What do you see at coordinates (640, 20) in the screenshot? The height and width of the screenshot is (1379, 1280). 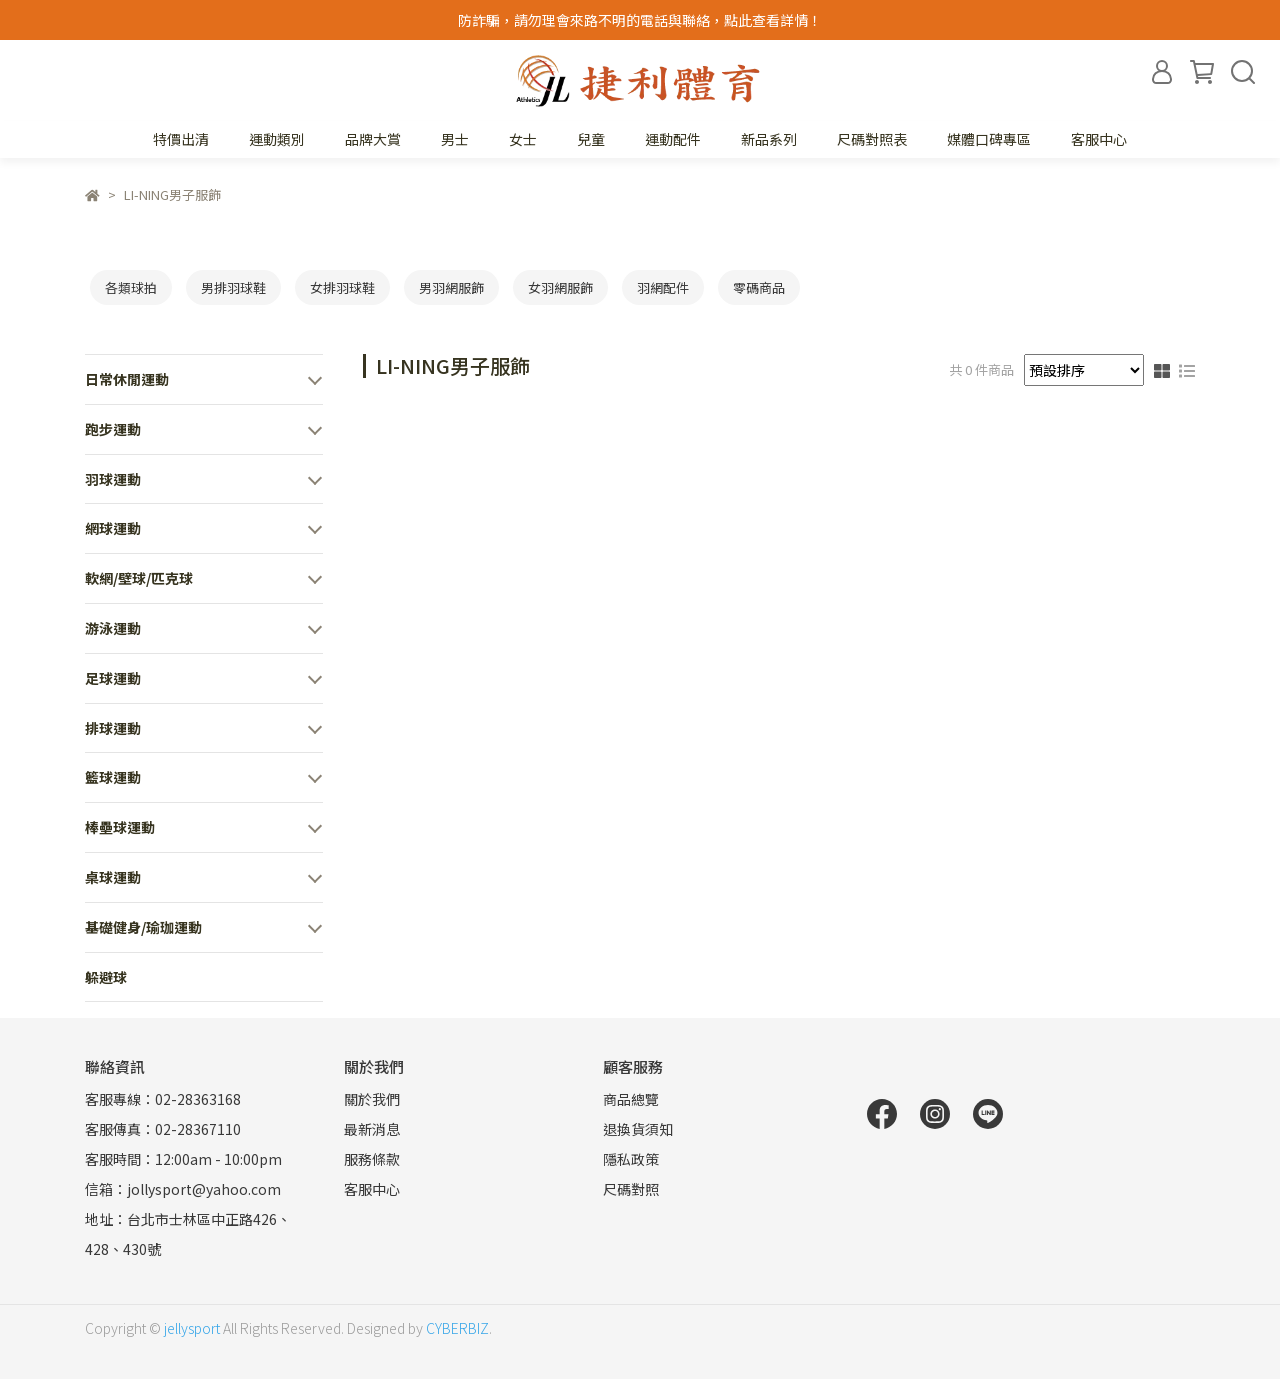 I see `防詐騙，請勿理會來路不明的電話與聯絡，點此查看詳情！` at bounding box center [640, 20].